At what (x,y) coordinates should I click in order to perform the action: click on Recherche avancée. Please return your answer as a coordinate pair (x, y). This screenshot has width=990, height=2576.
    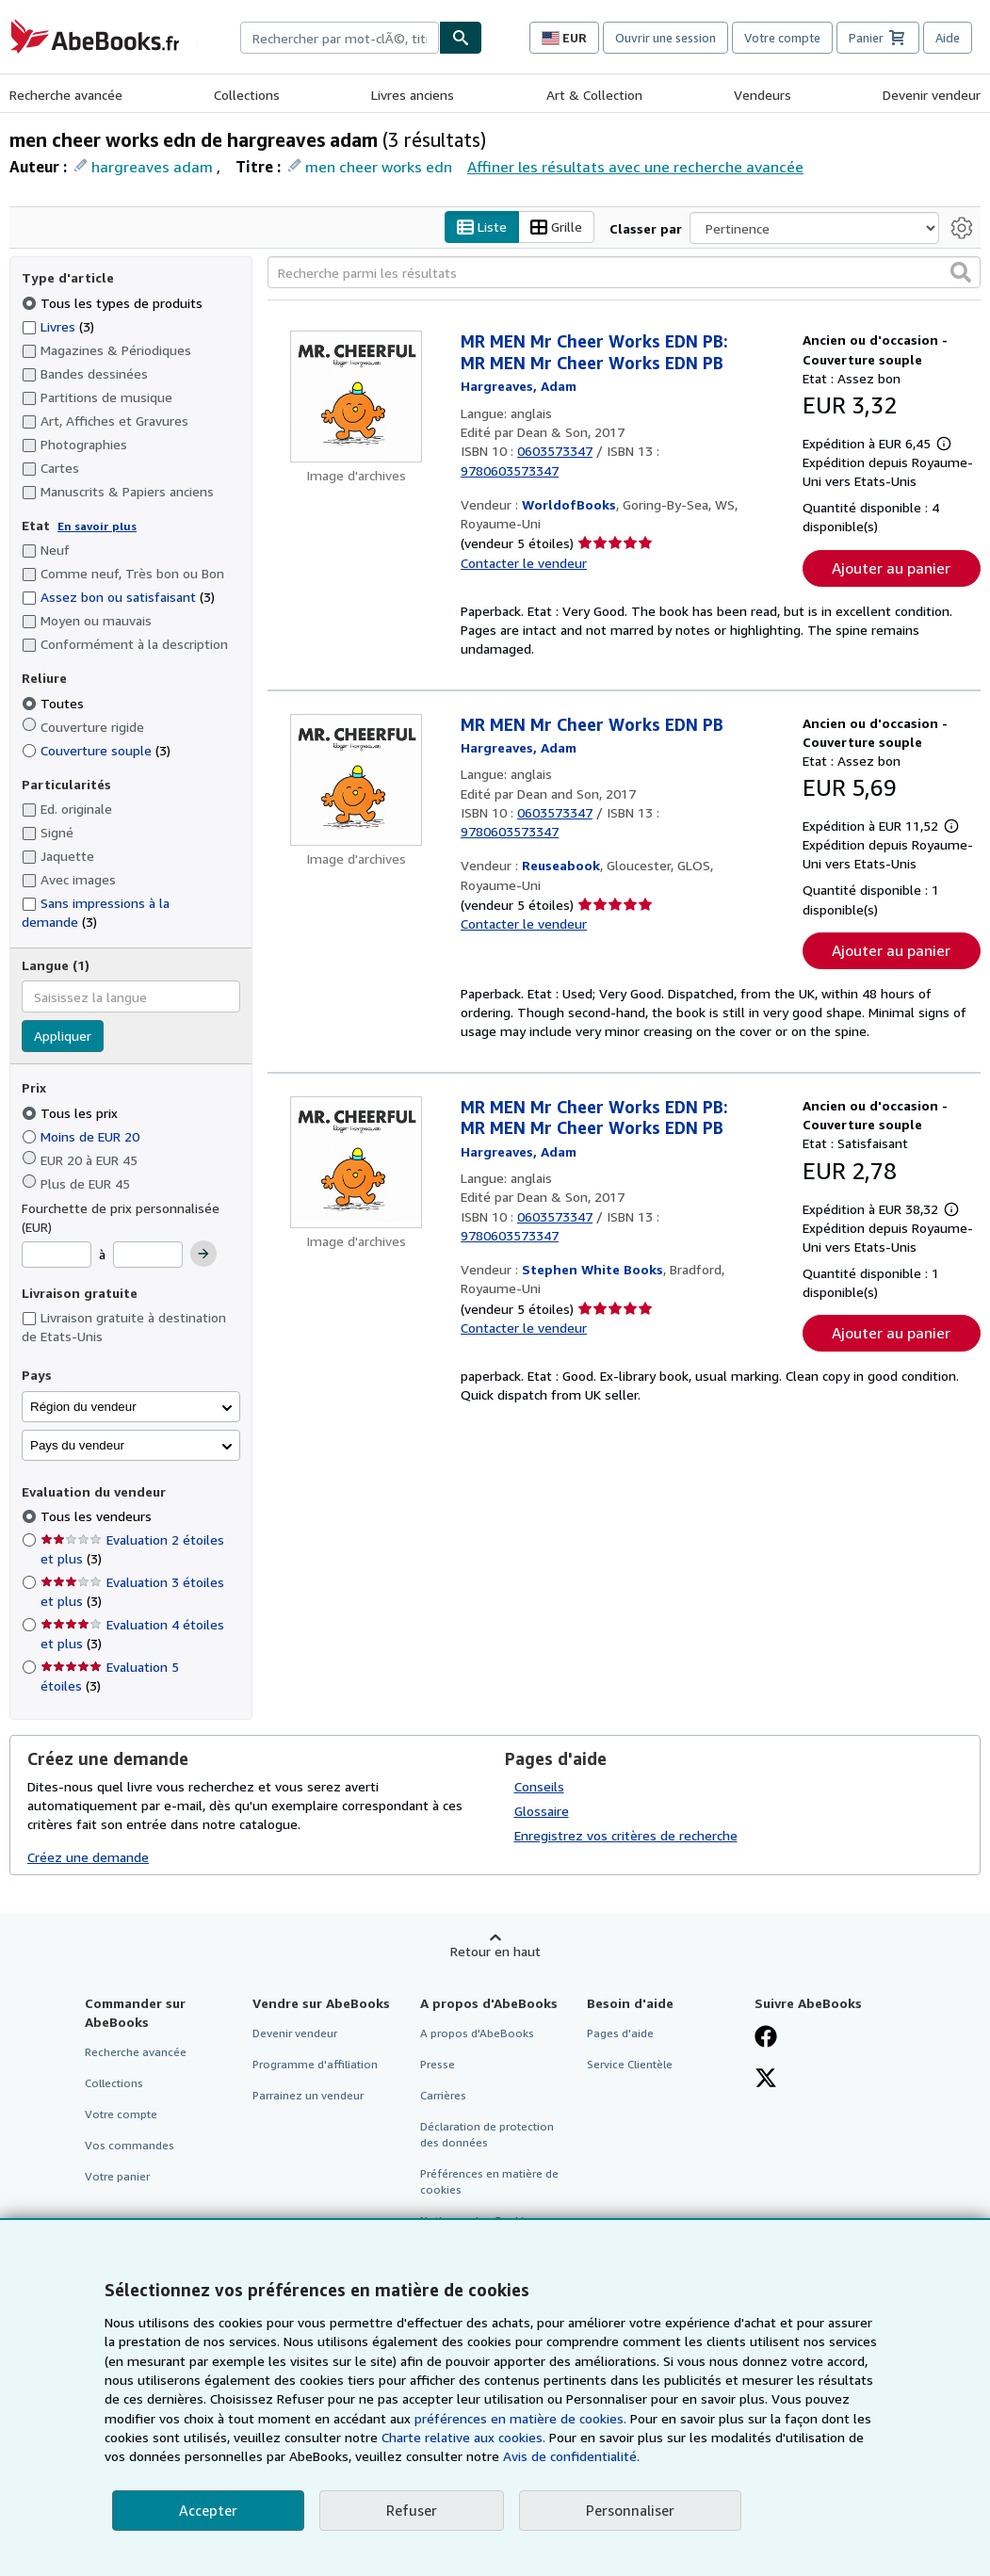
    Looking at the image, I should click on (65, 95).